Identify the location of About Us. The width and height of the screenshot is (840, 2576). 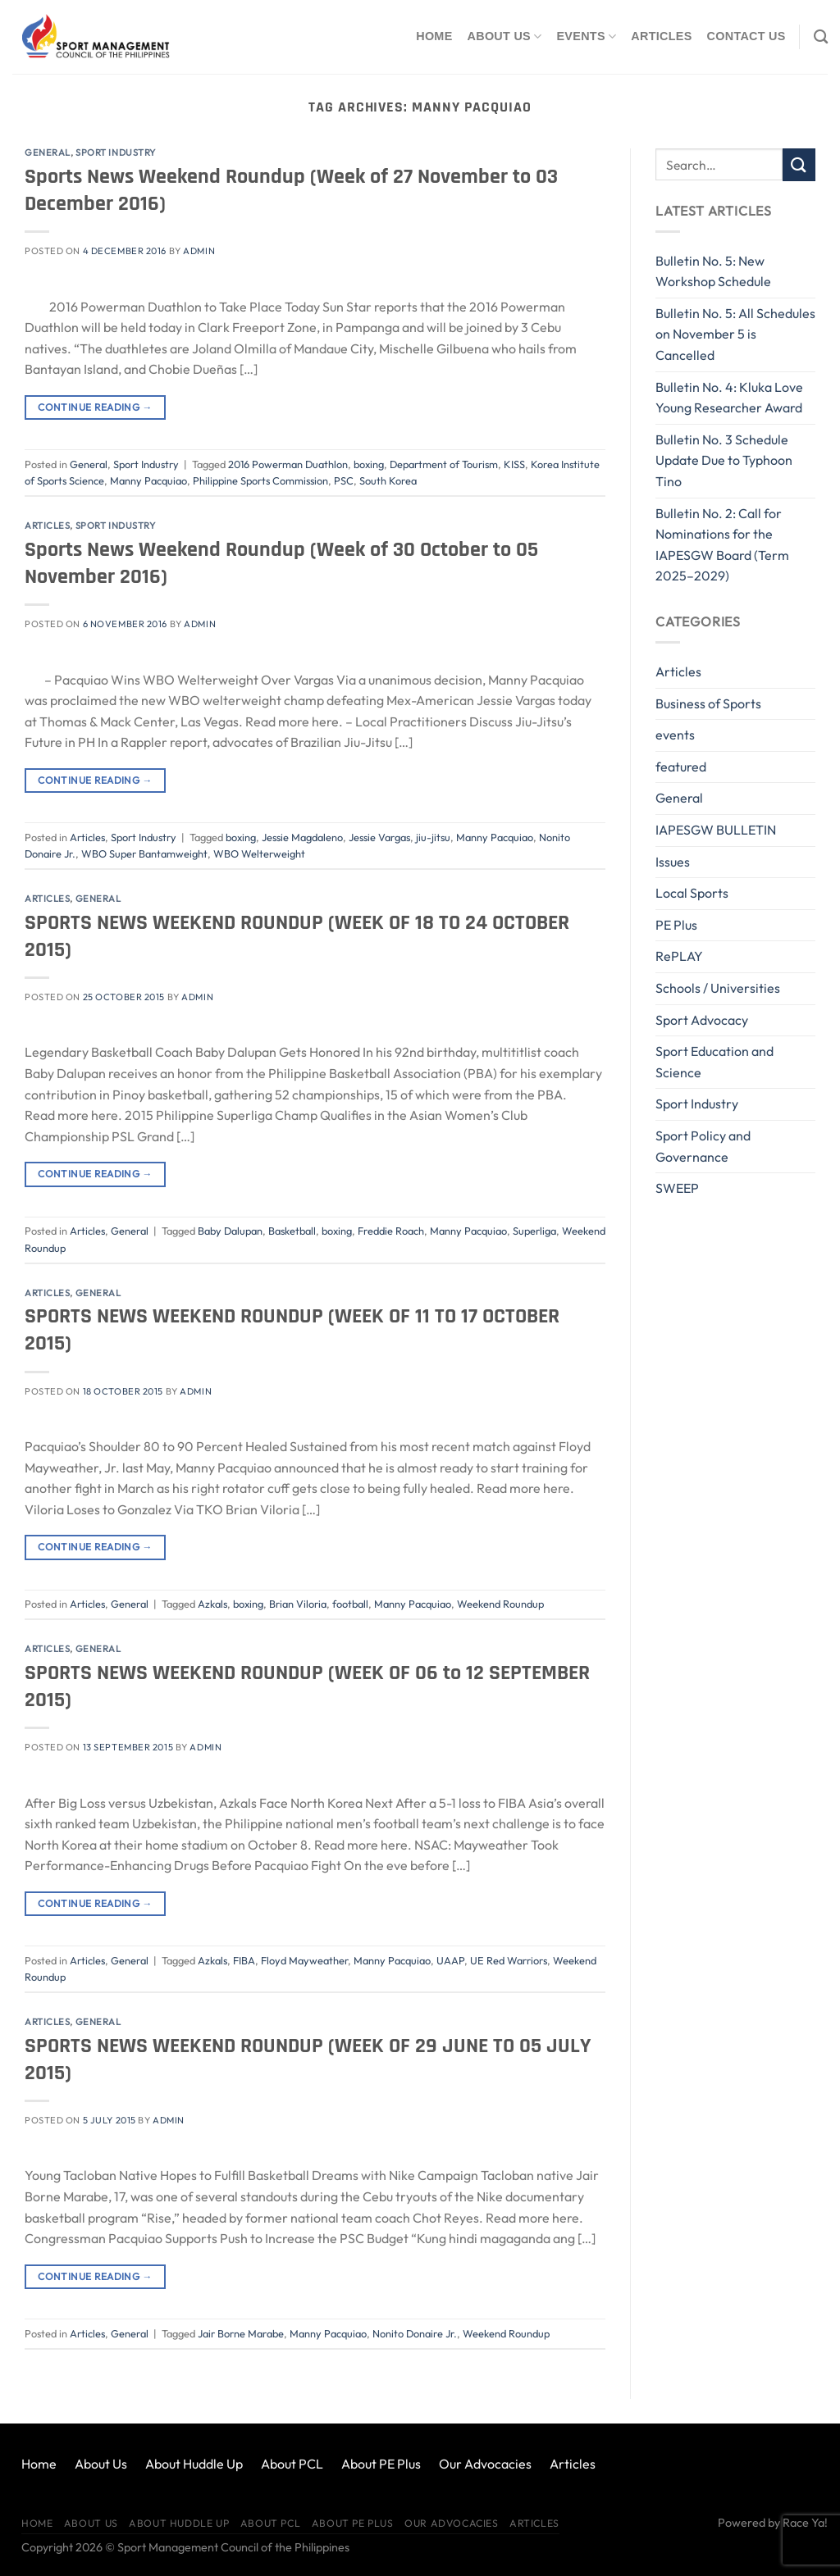
(505, 36).